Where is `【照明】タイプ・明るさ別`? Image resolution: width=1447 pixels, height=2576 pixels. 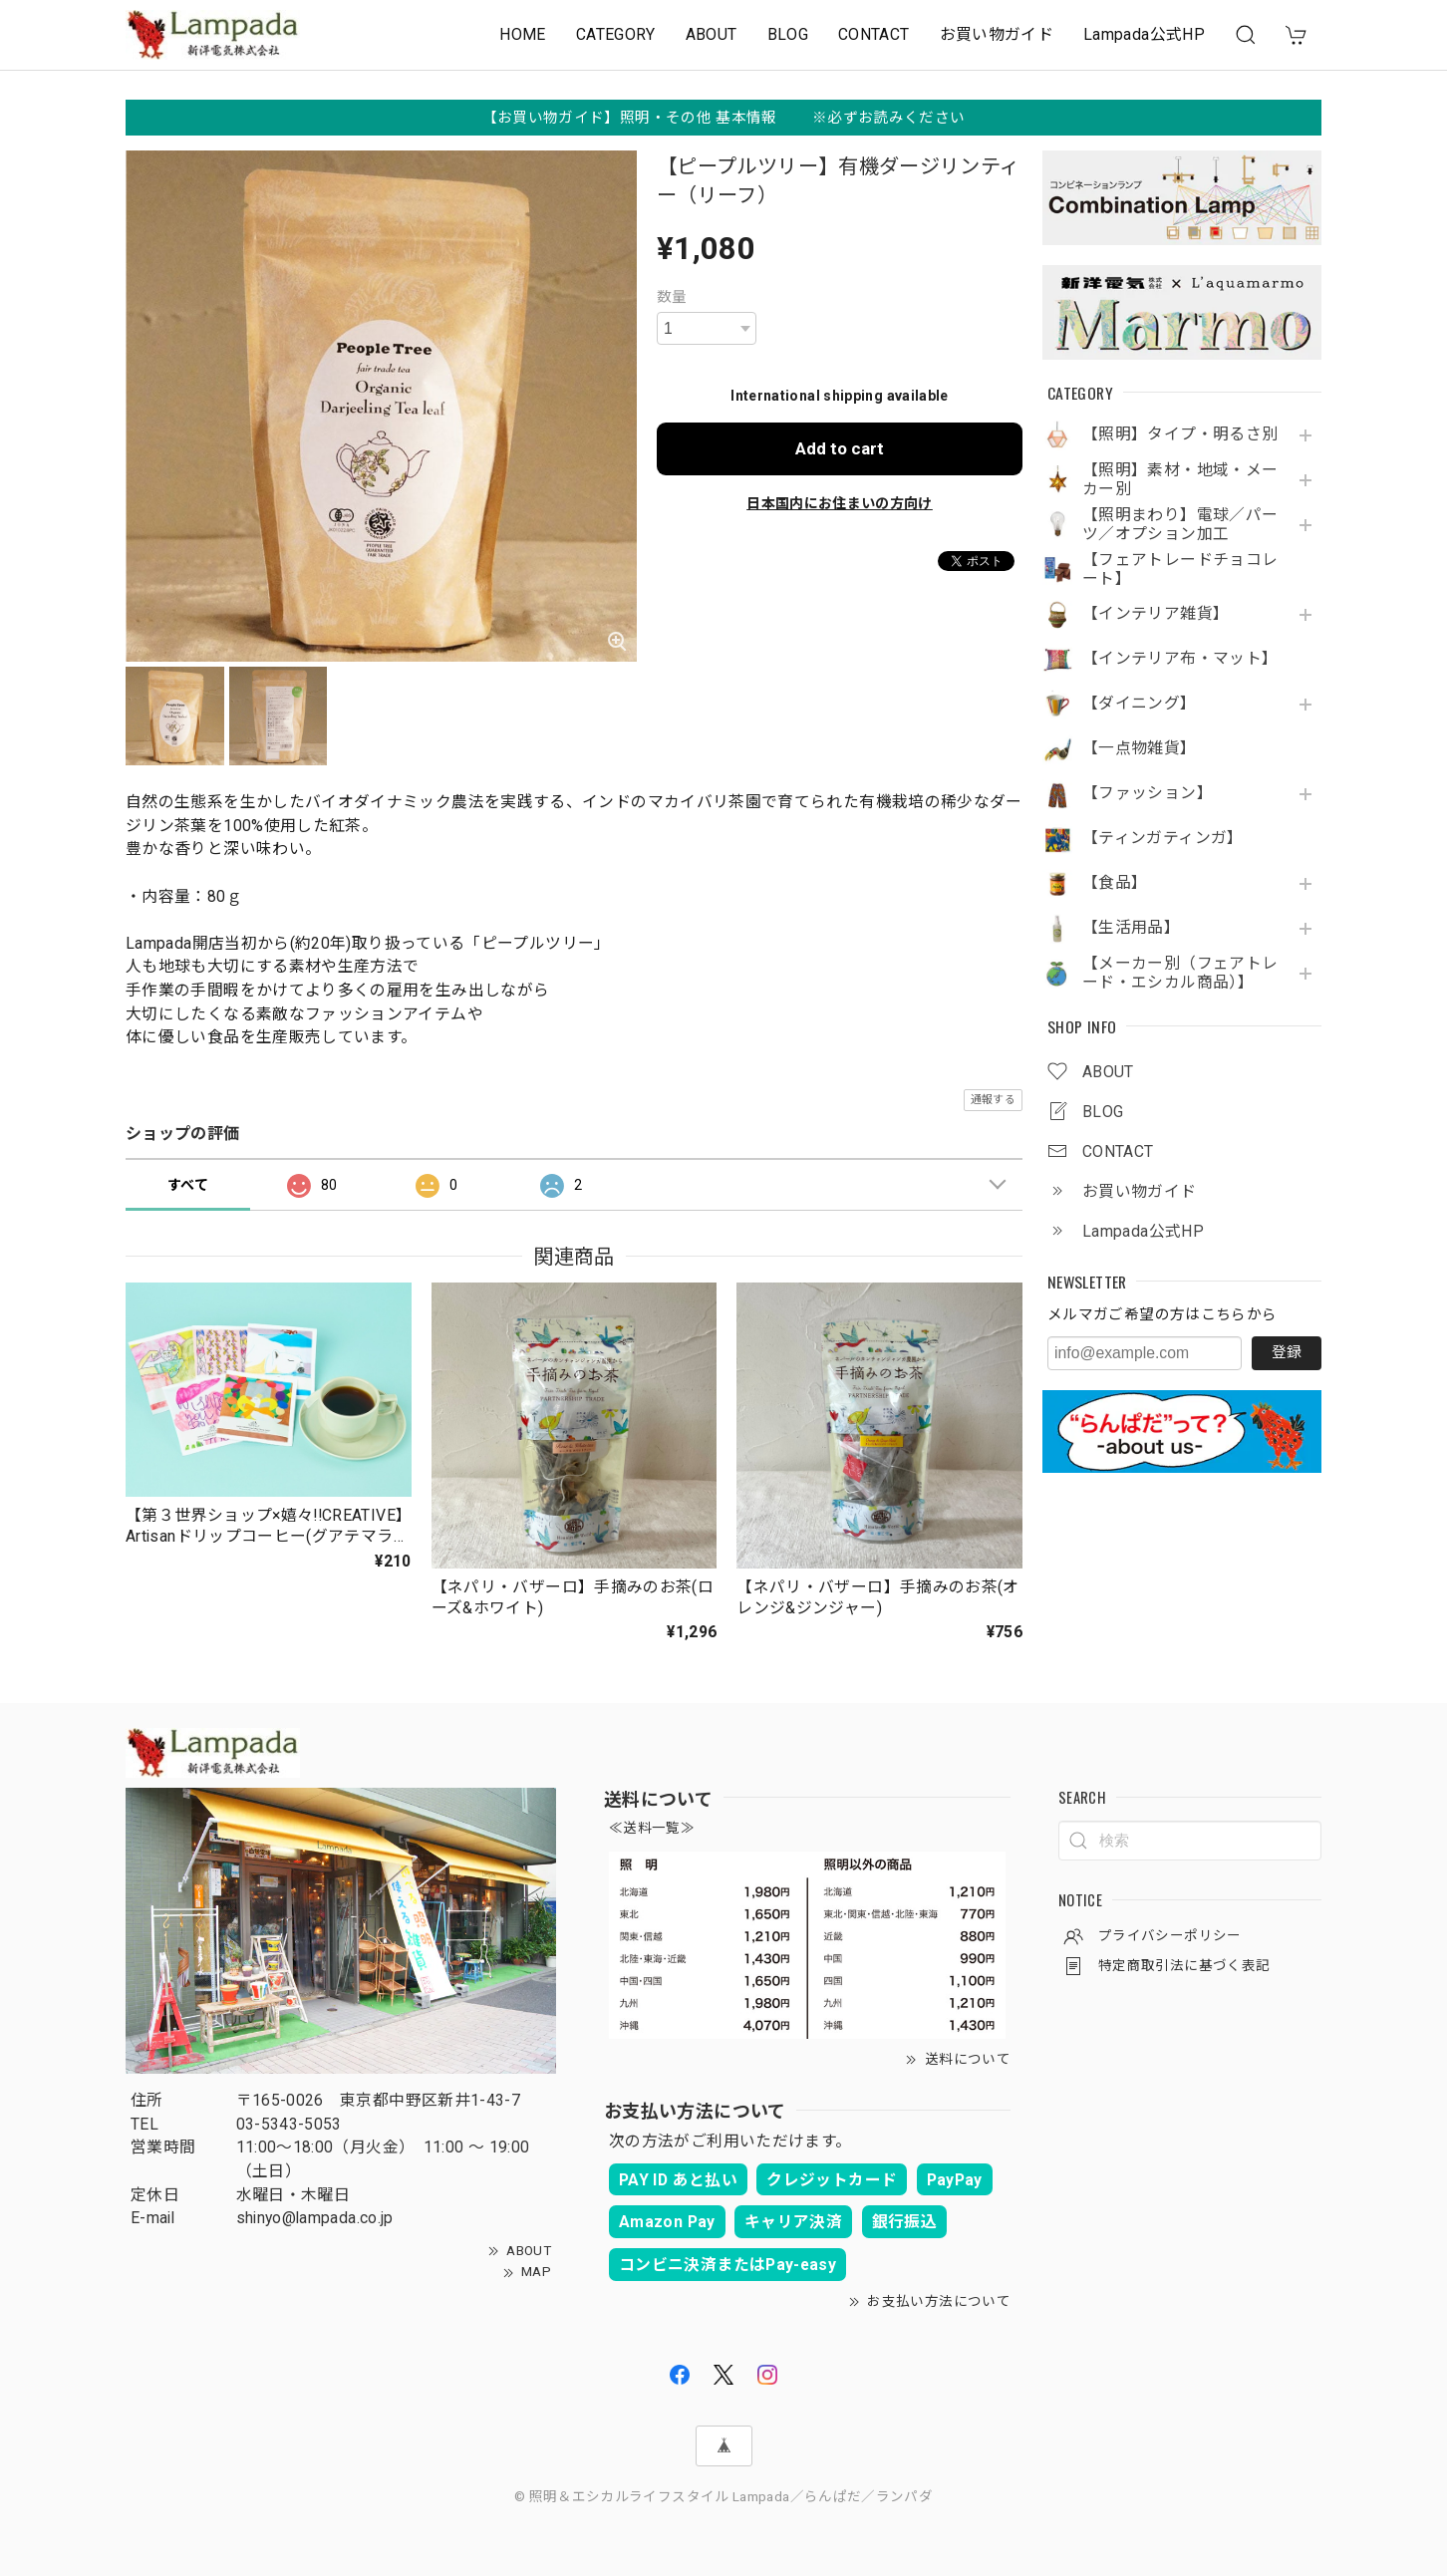
【照明】タイプ・明るさ別 is located at coordinates (1180, 434).